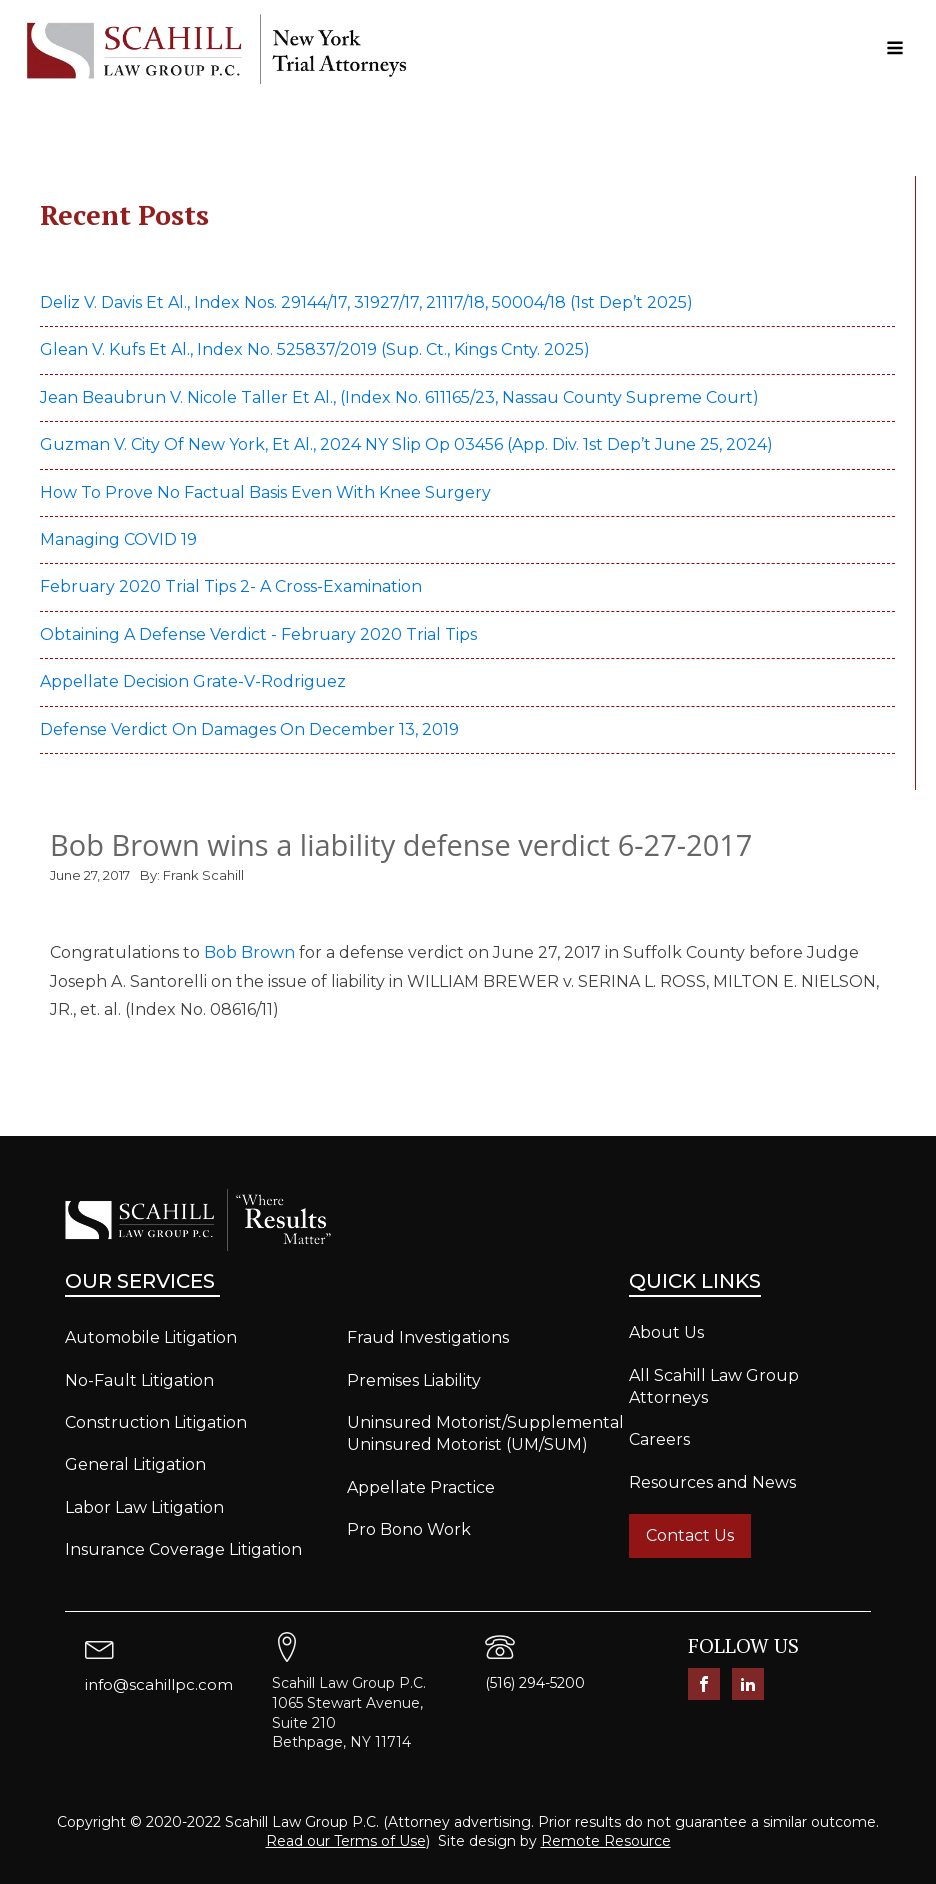 This screenshot has width=936, height=1884. What do you see at coordinates (690, 1535) in the screenshot?
I see `Contact Us` at bounding box center [690, 1535].